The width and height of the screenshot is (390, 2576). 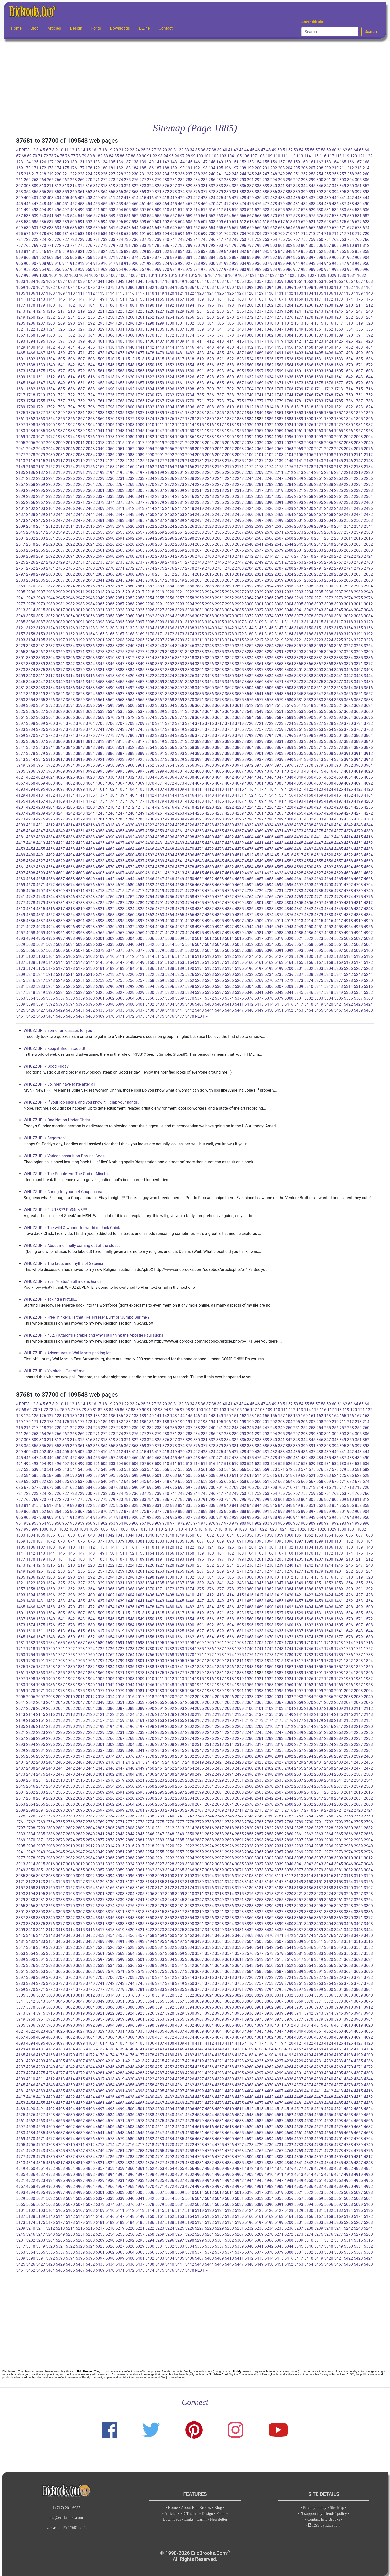 What do you see at coordinates (281, 269) in the screenshot?
I see `985` at bounding box center [281, 269].